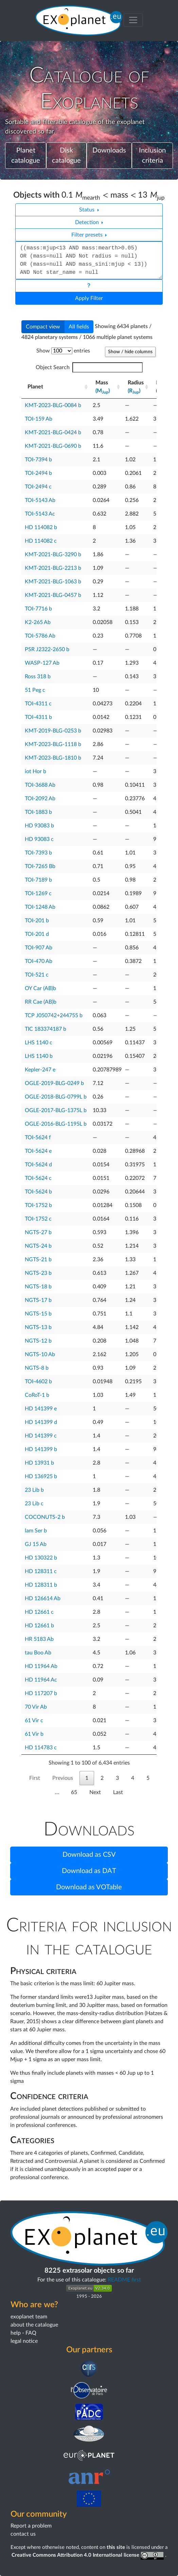 The height and width of the screenshot is (2576, 178). Describe the element at coordinates (45, 1517) in the screenshot. I see `COCONUTS-2 b` at that location.